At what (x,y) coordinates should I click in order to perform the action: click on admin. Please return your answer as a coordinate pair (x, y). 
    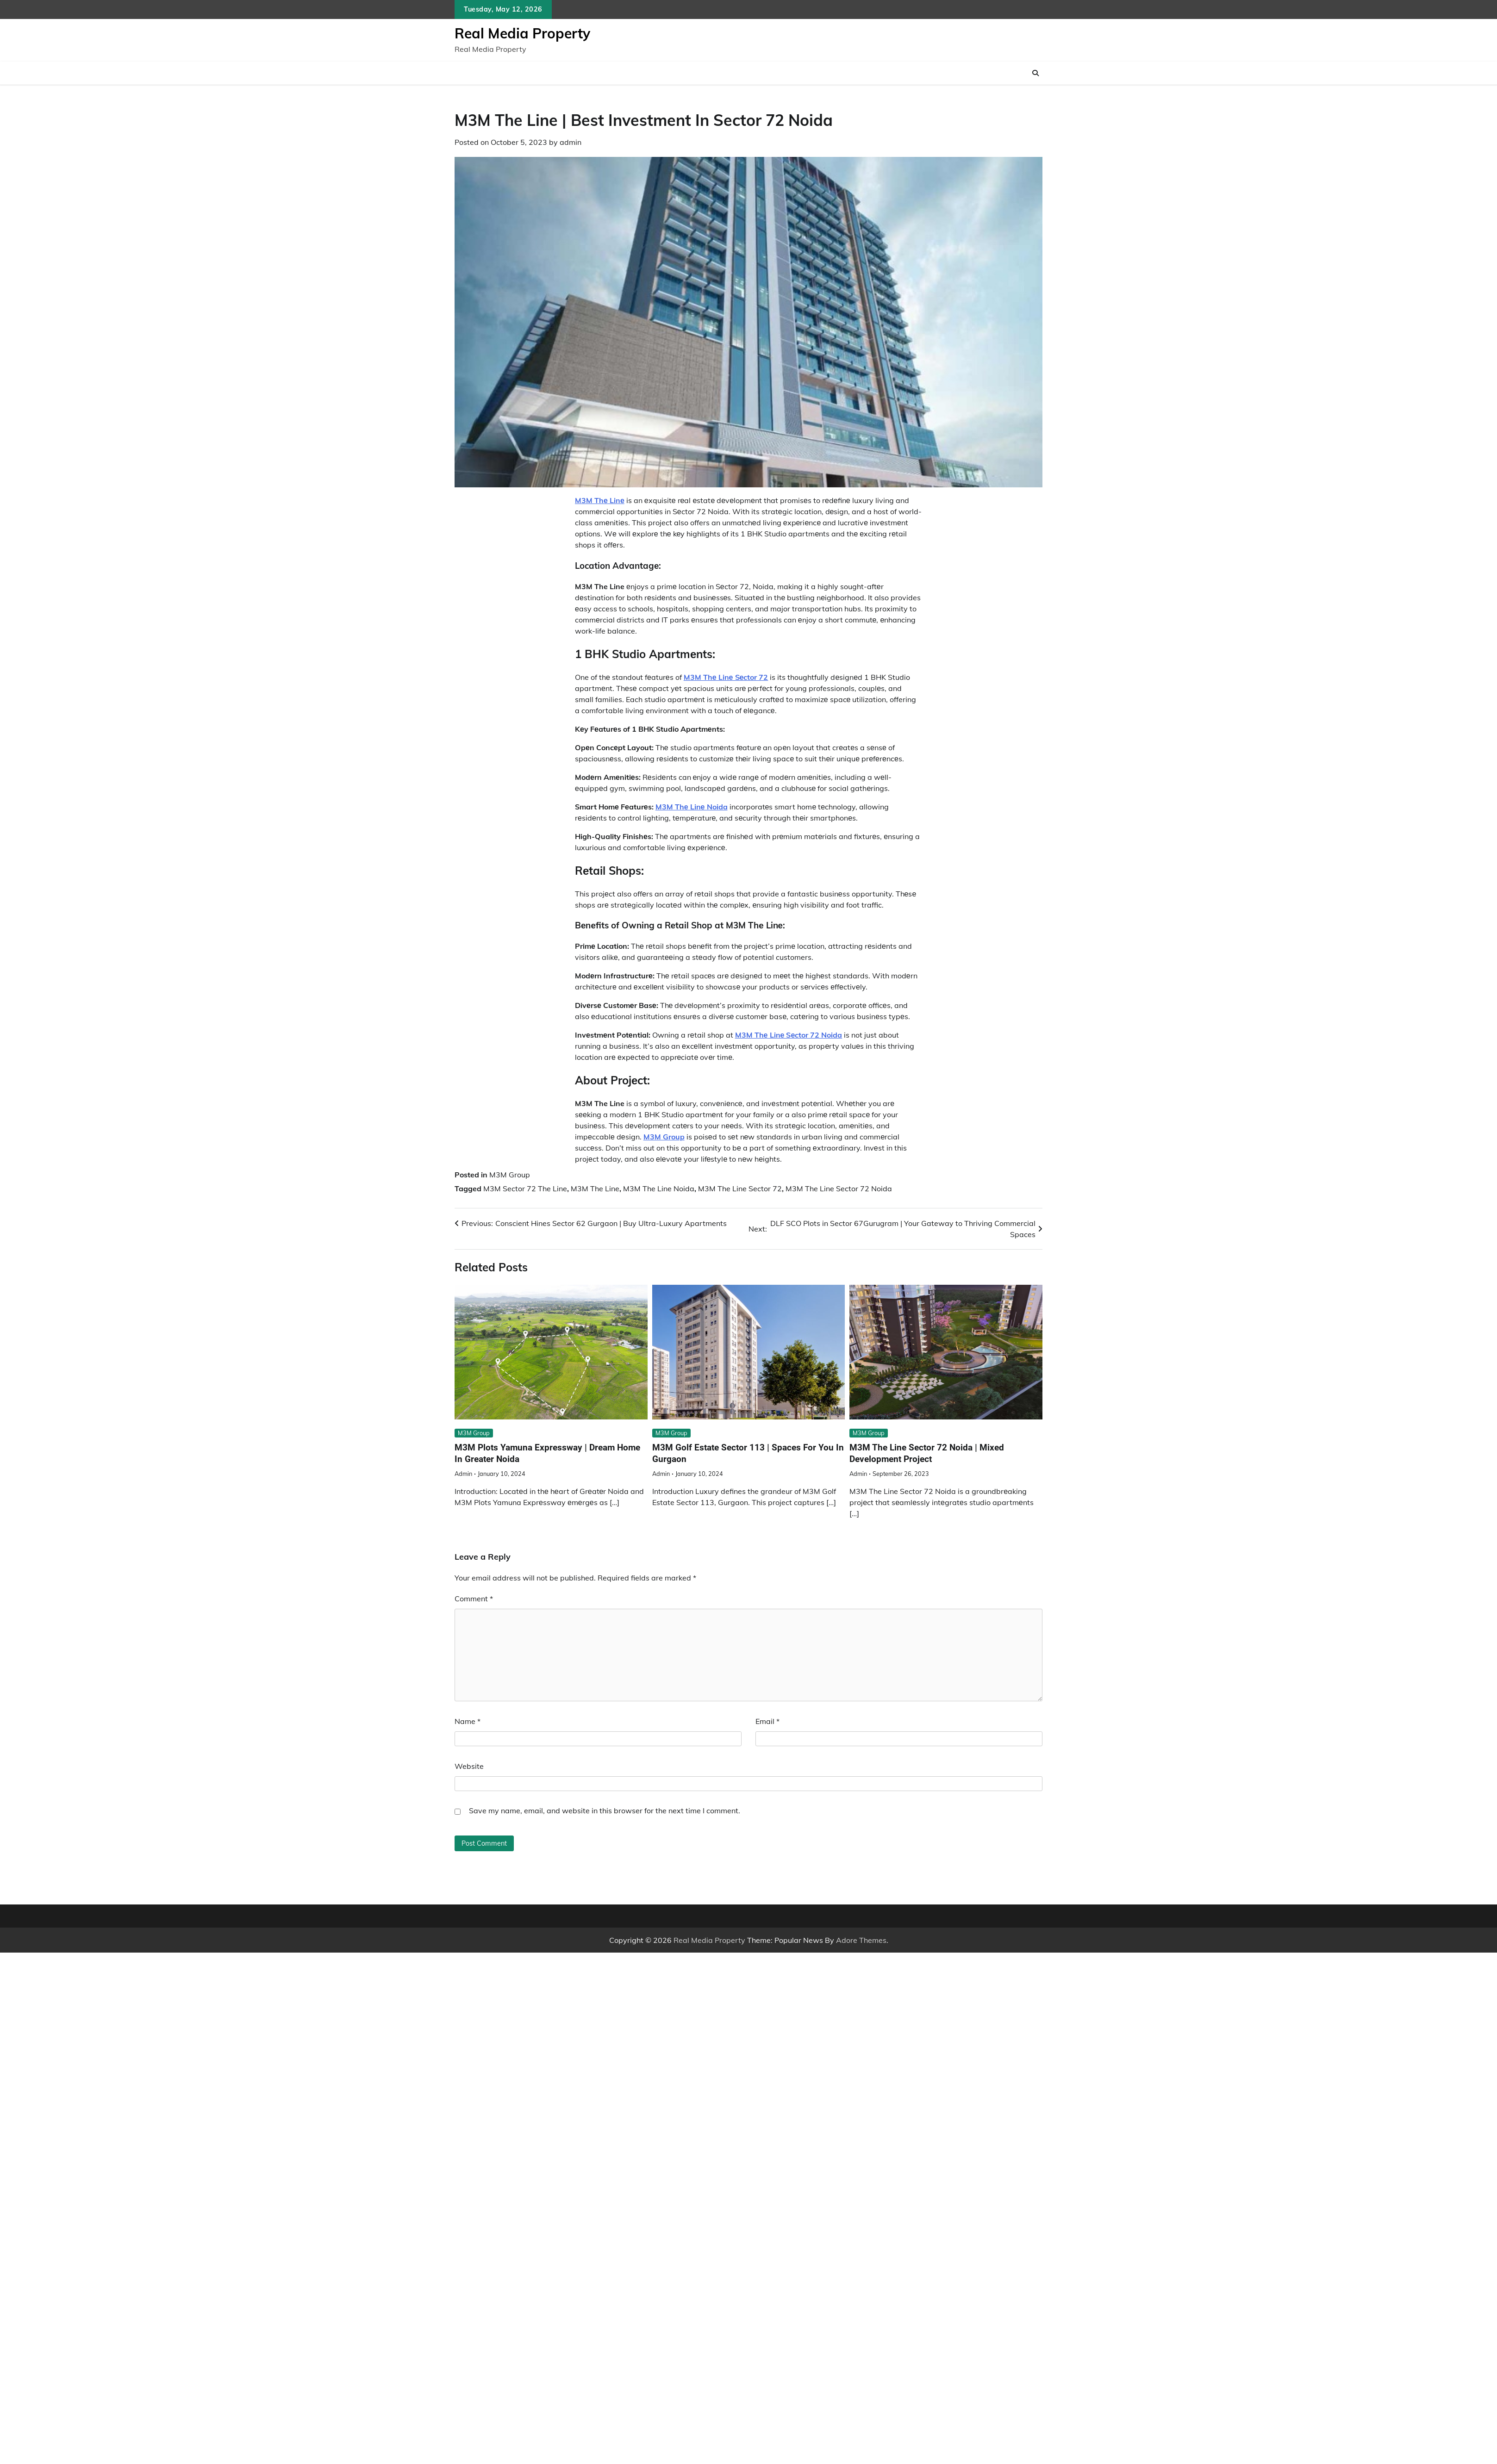
    Looking at the image, I should click on (570, 142).